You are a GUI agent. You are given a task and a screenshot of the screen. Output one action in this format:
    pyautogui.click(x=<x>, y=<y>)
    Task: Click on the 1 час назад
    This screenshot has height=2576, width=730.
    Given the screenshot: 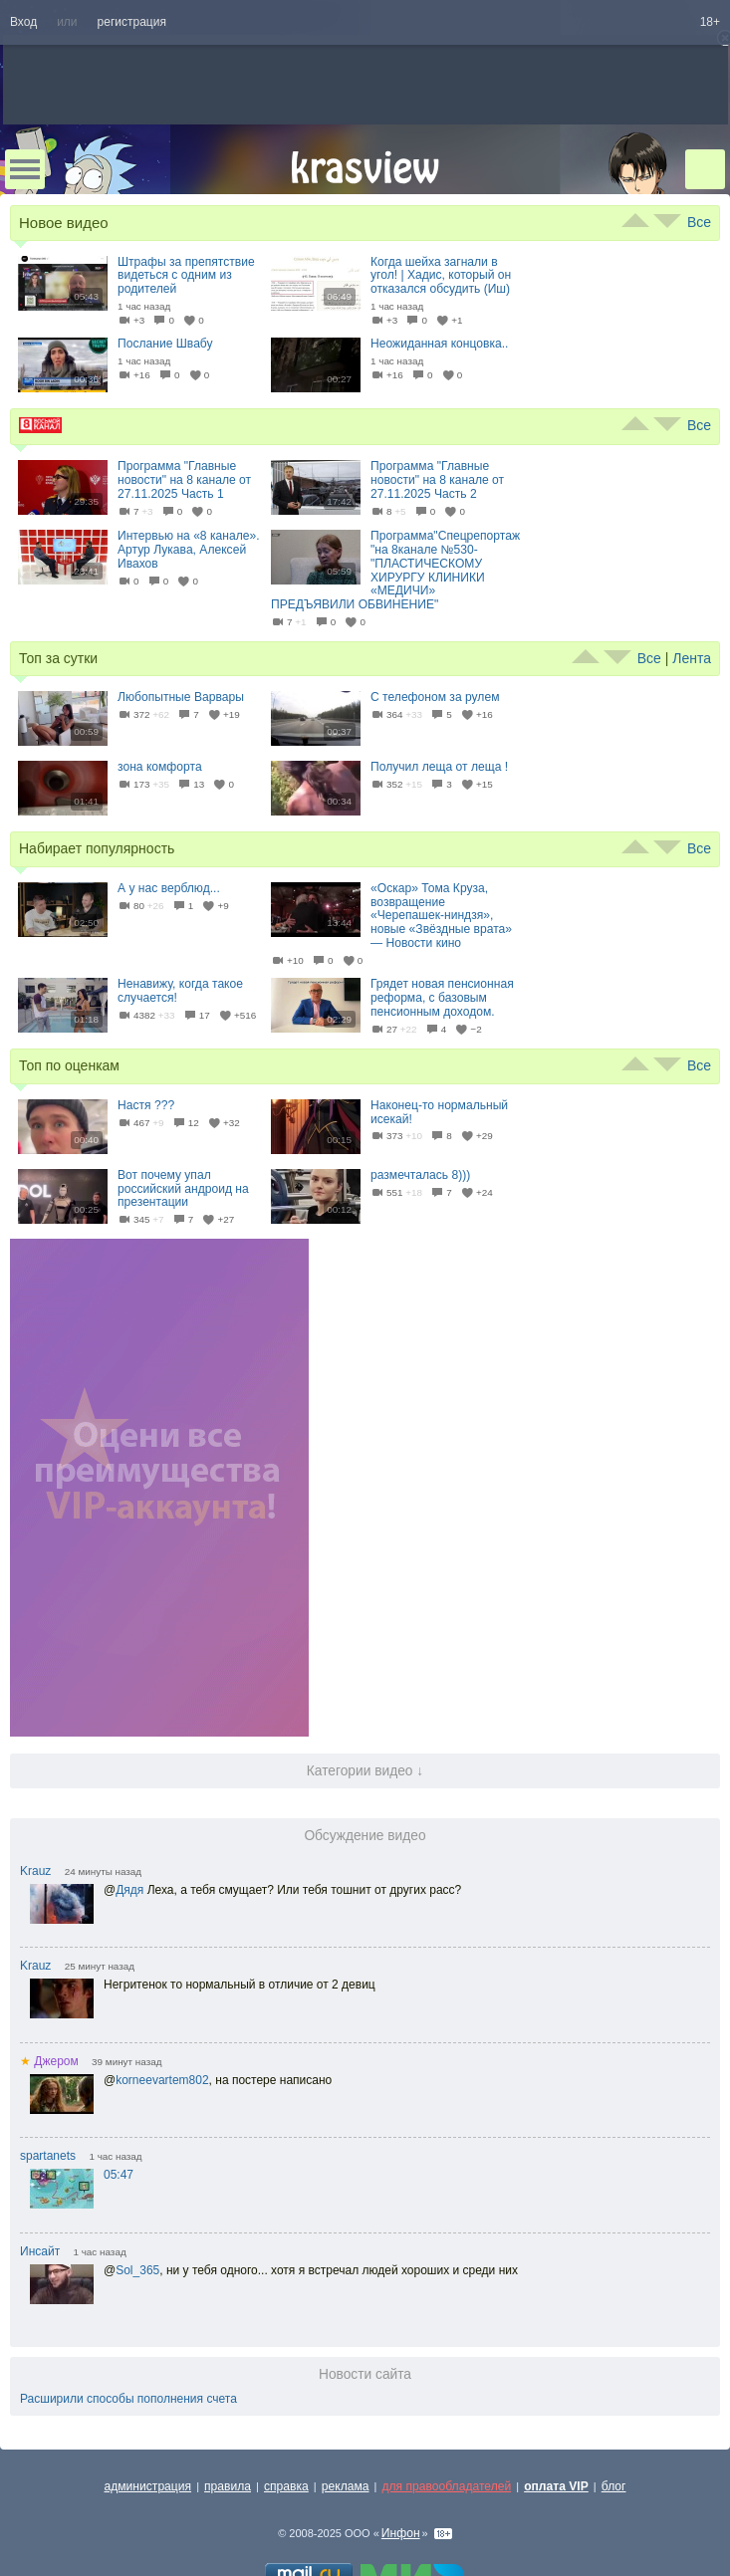 What is the action you would take?
    pyautogui.click(x=115, y=2156)
    